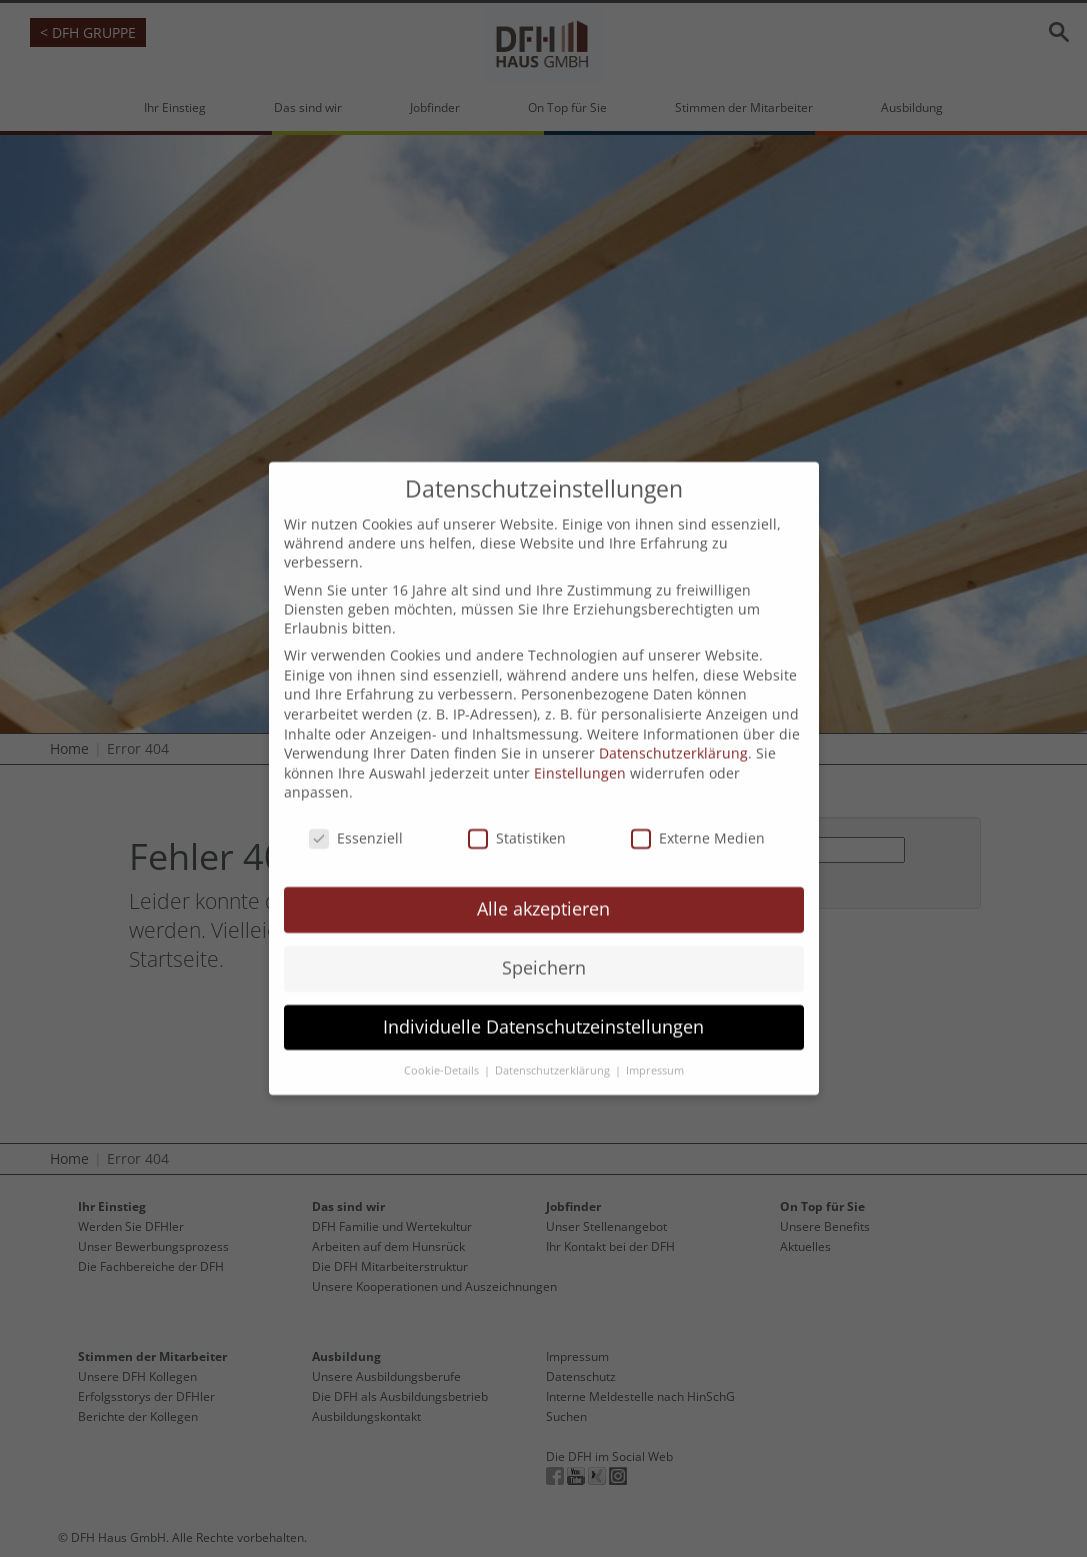 The image size is (1087, 1557). What do you see at coordinates (356, 809) in the screenshot?
I see `Essenziell` at bounding box center [356, 809].